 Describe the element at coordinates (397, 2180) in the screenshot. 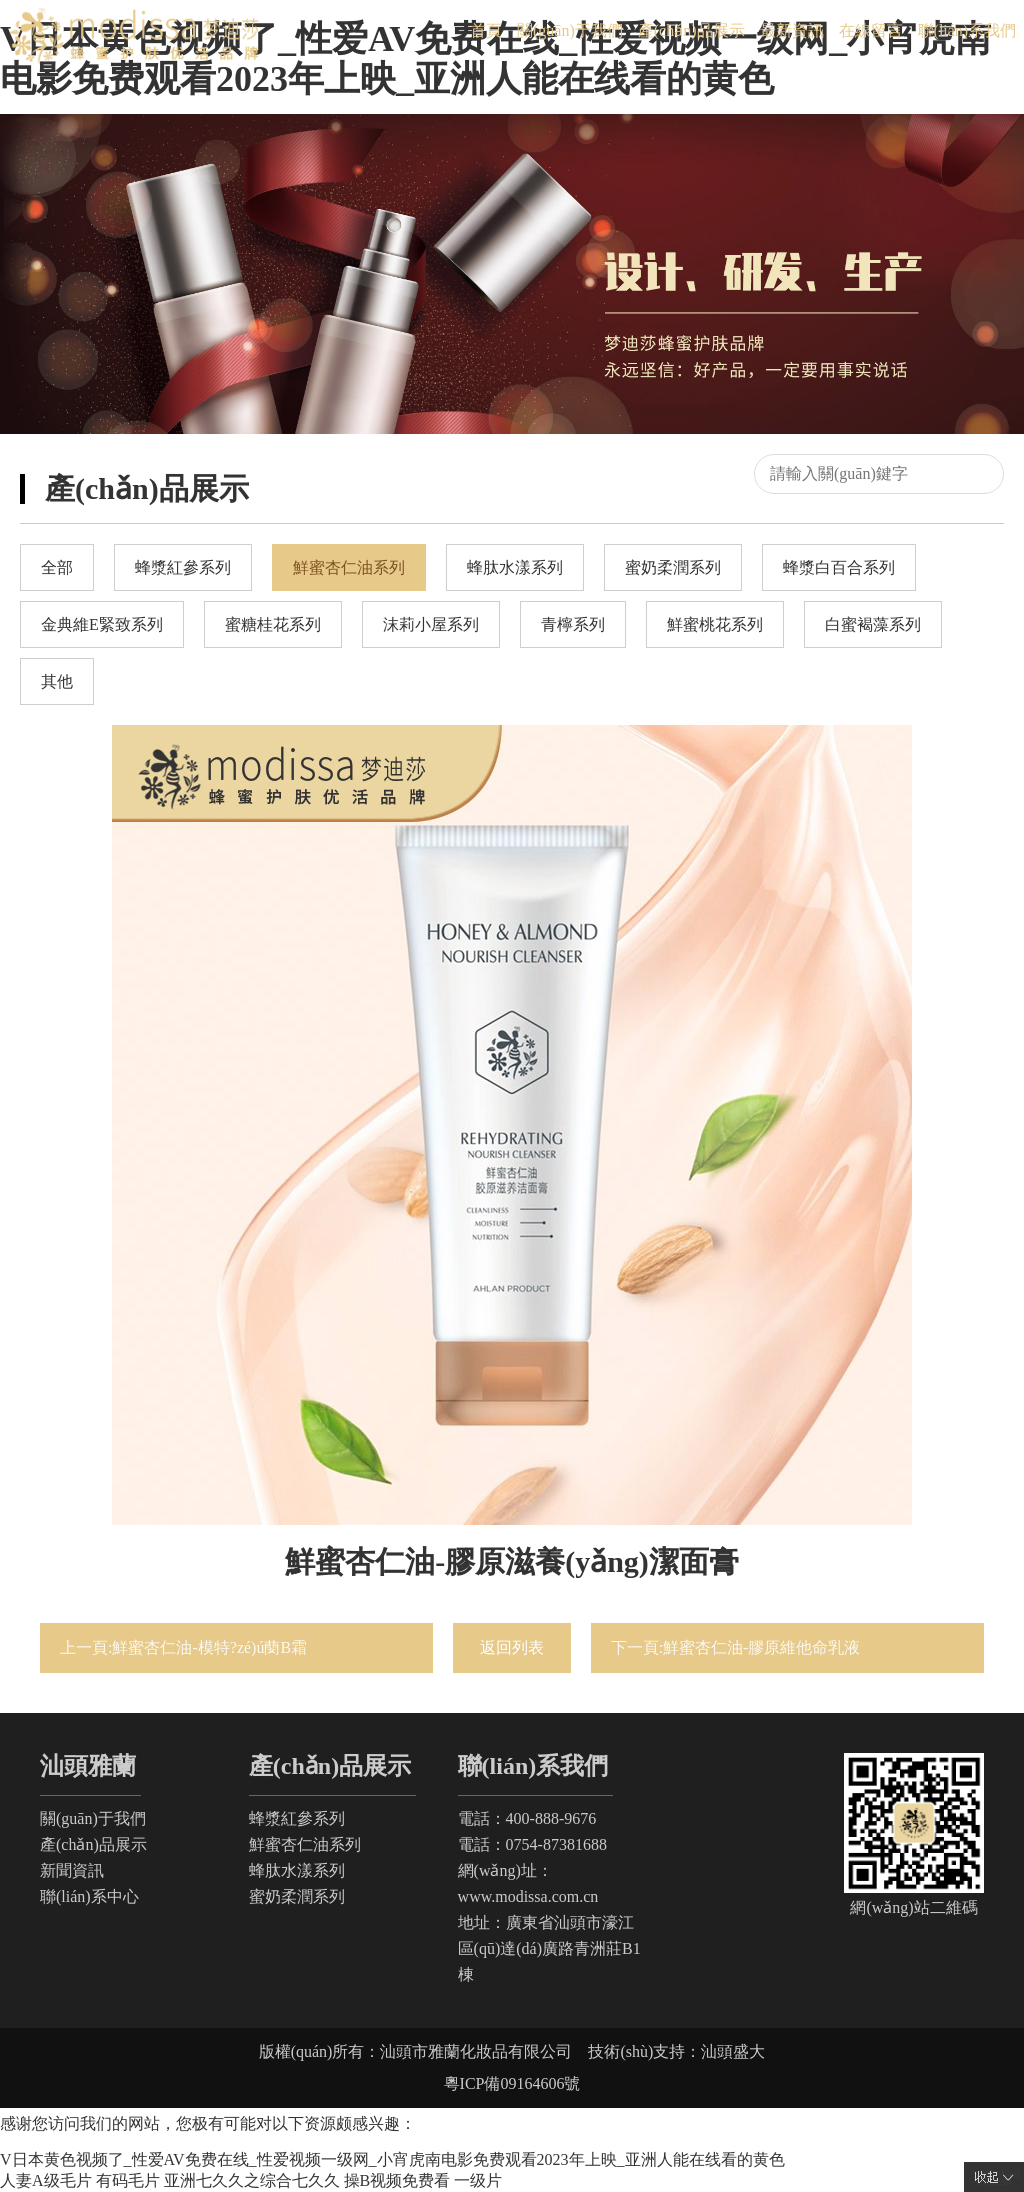

I see `操B视频免费看` at that location.